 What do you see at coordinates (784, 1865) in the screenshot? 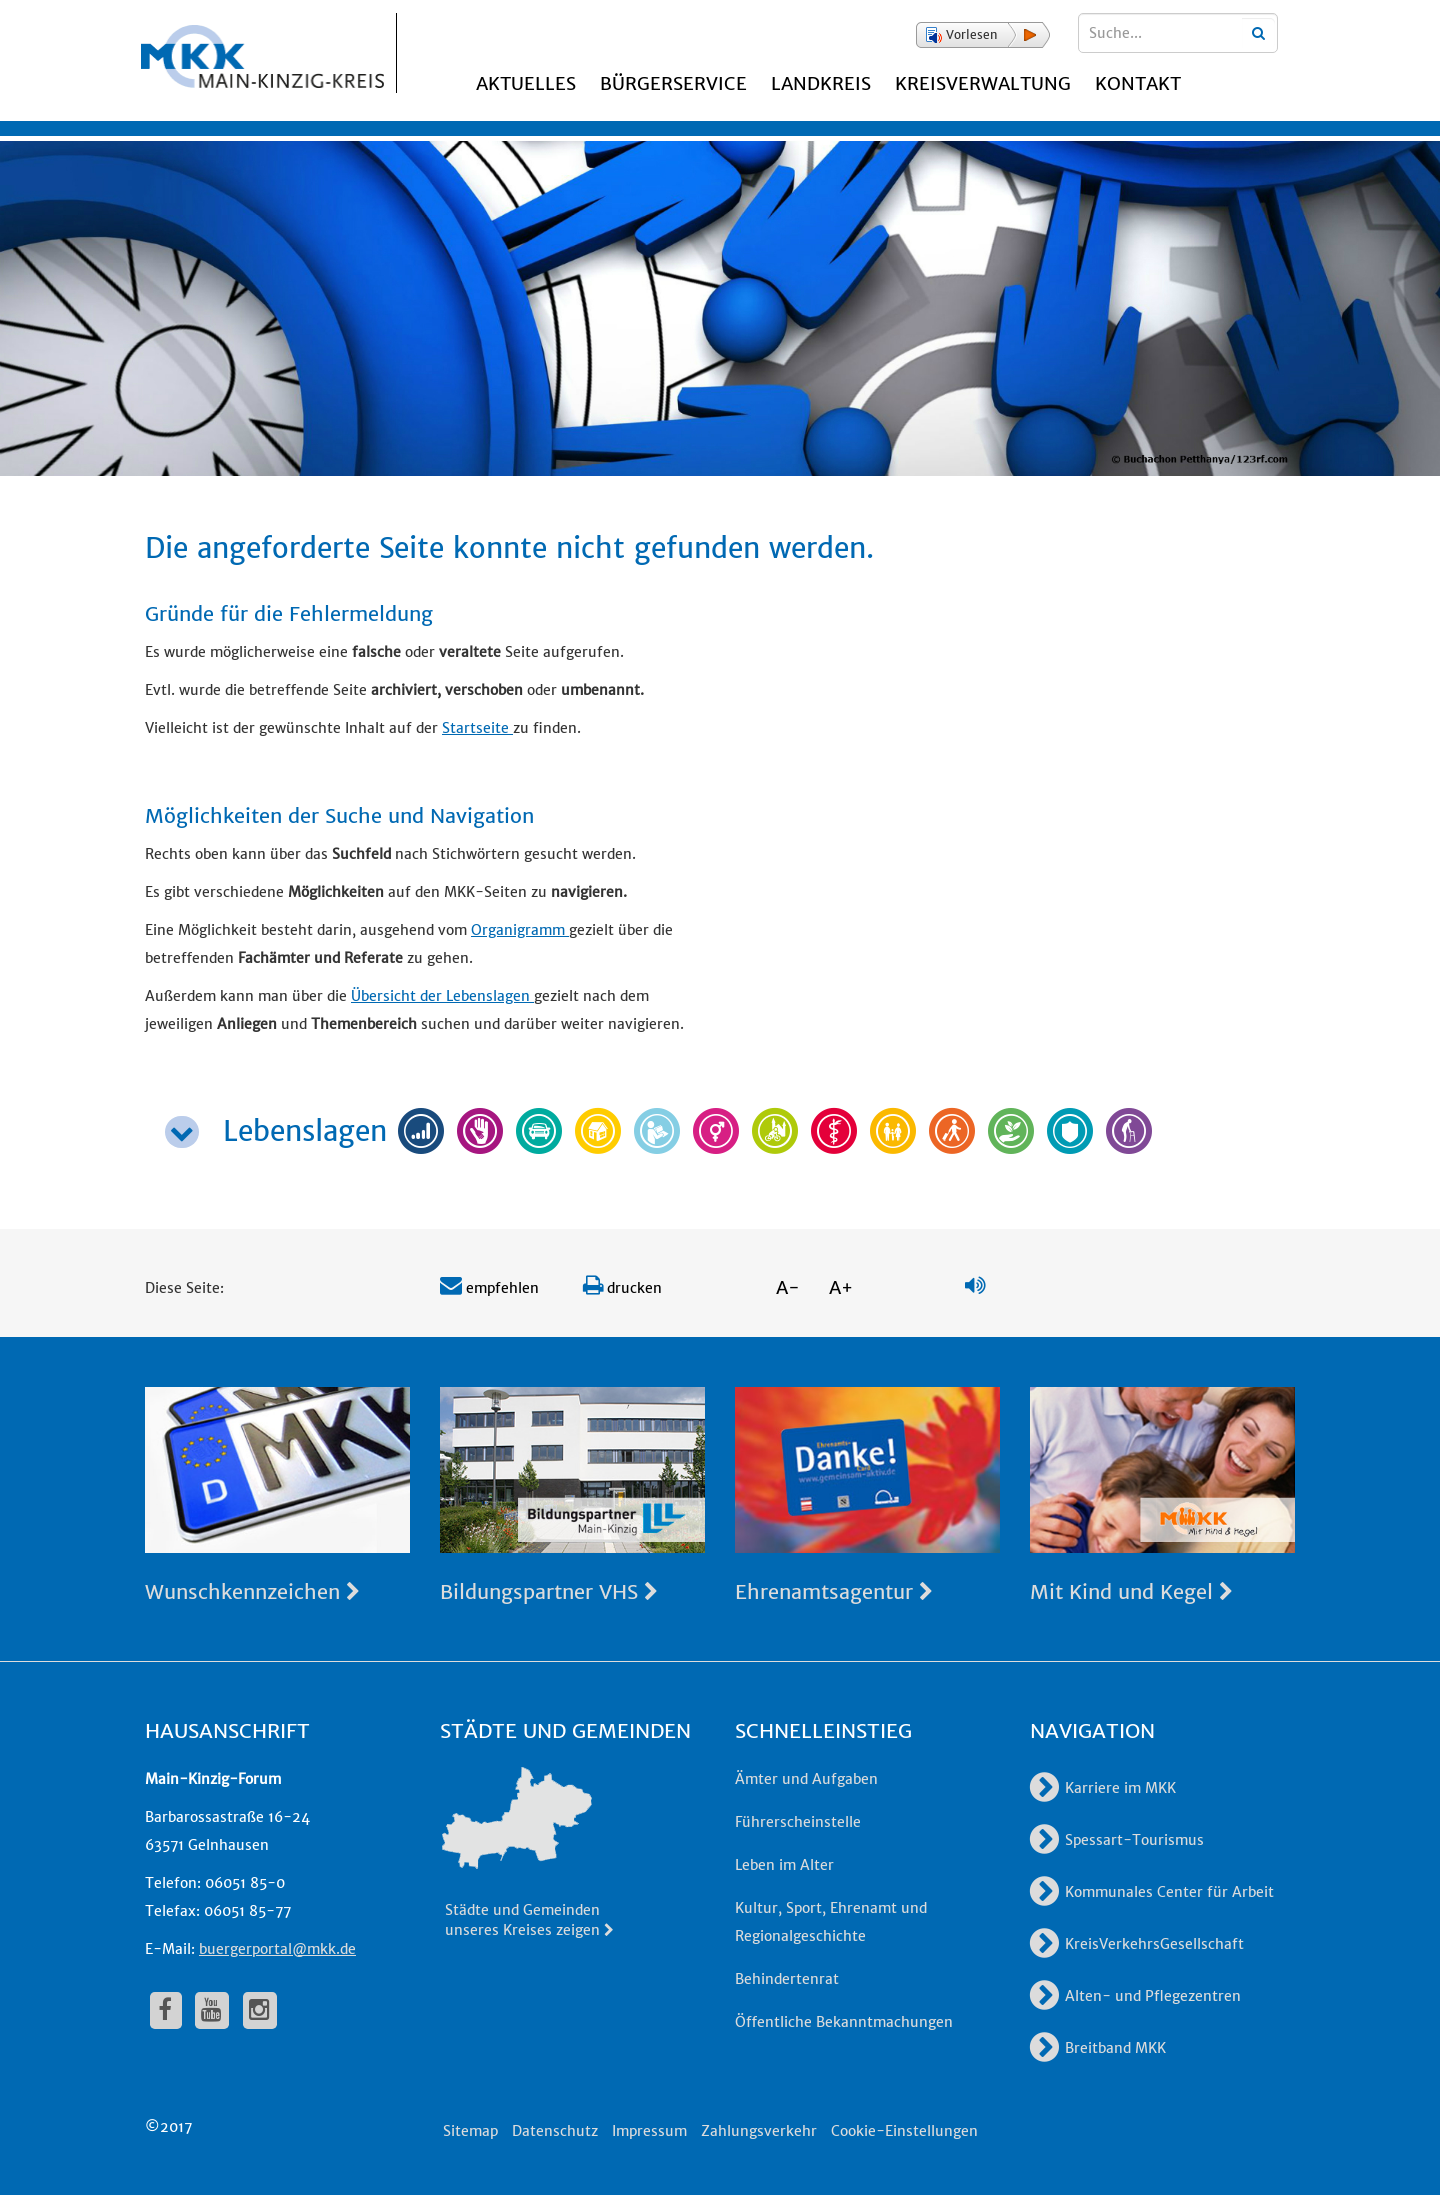
I see `Leben im Alter` at bounding box center [784, 1865].